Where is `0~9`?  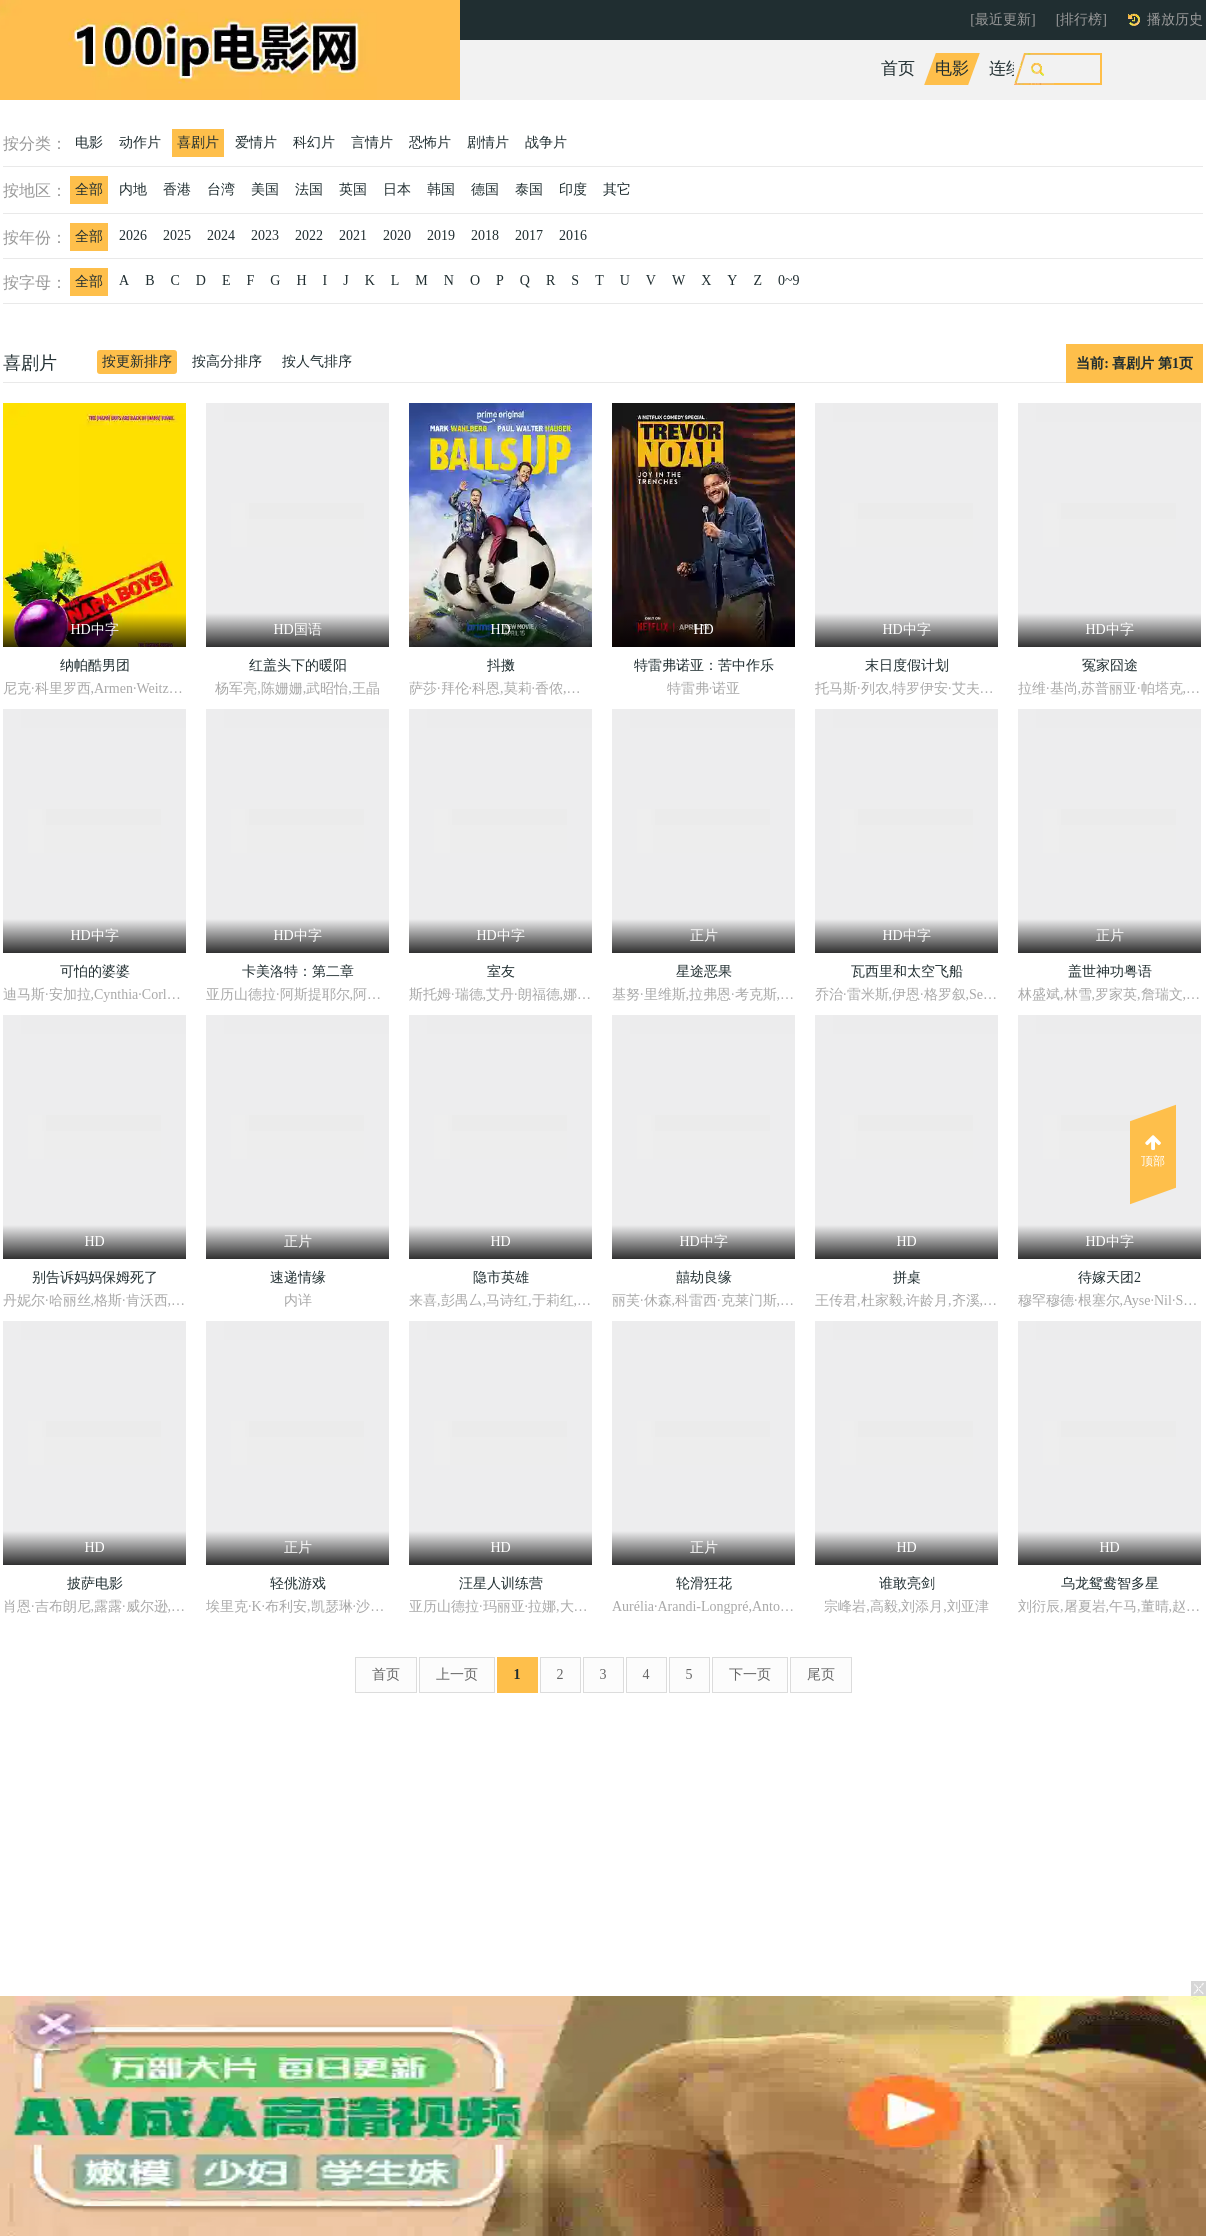
0~9 is located at coordinates (789, 280).